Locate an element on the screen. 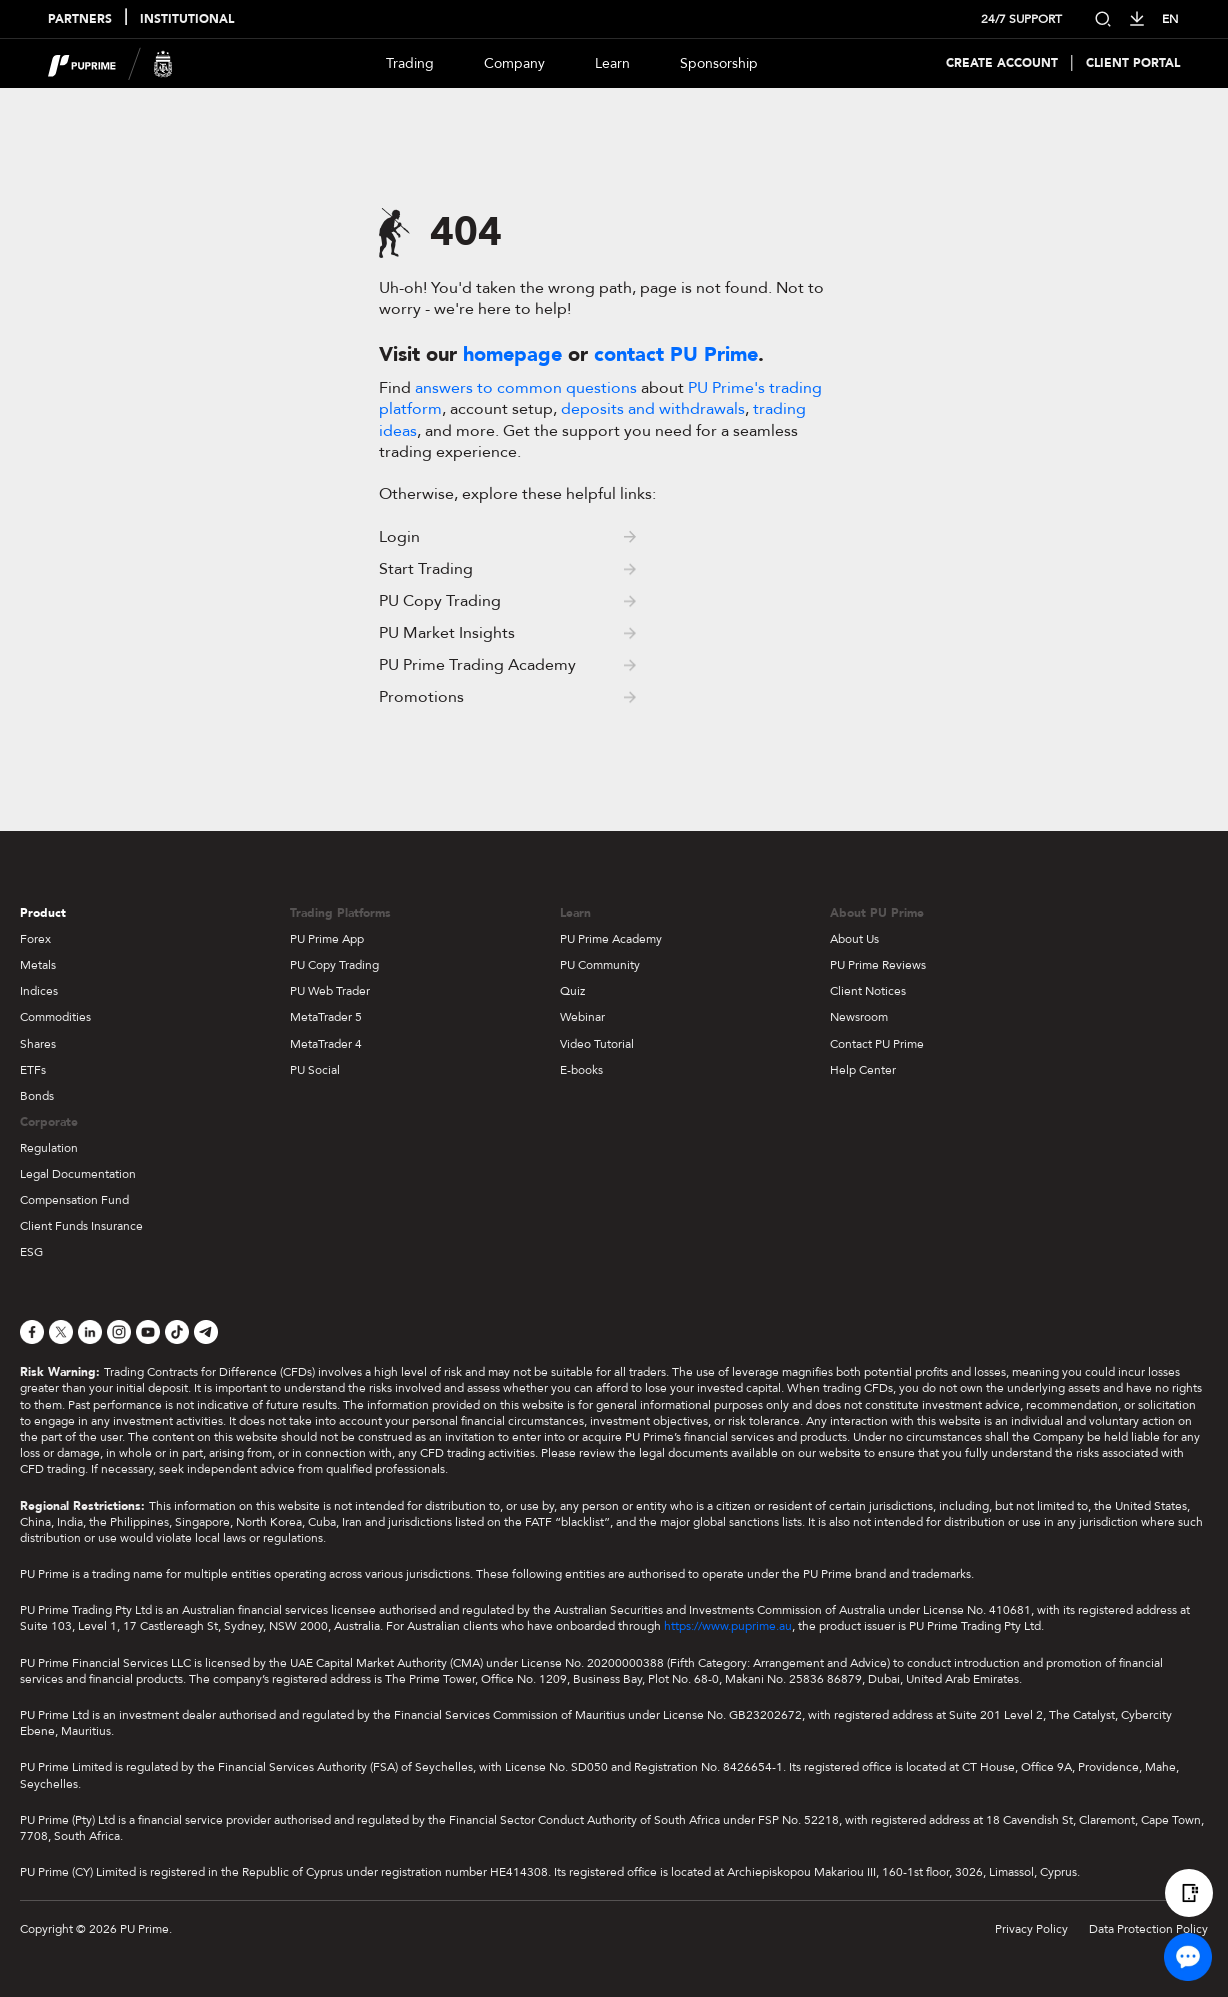 The height and width of the screenshot is (1997, 1228). https://www.puprime.au is located at coordinates (728, 1626).